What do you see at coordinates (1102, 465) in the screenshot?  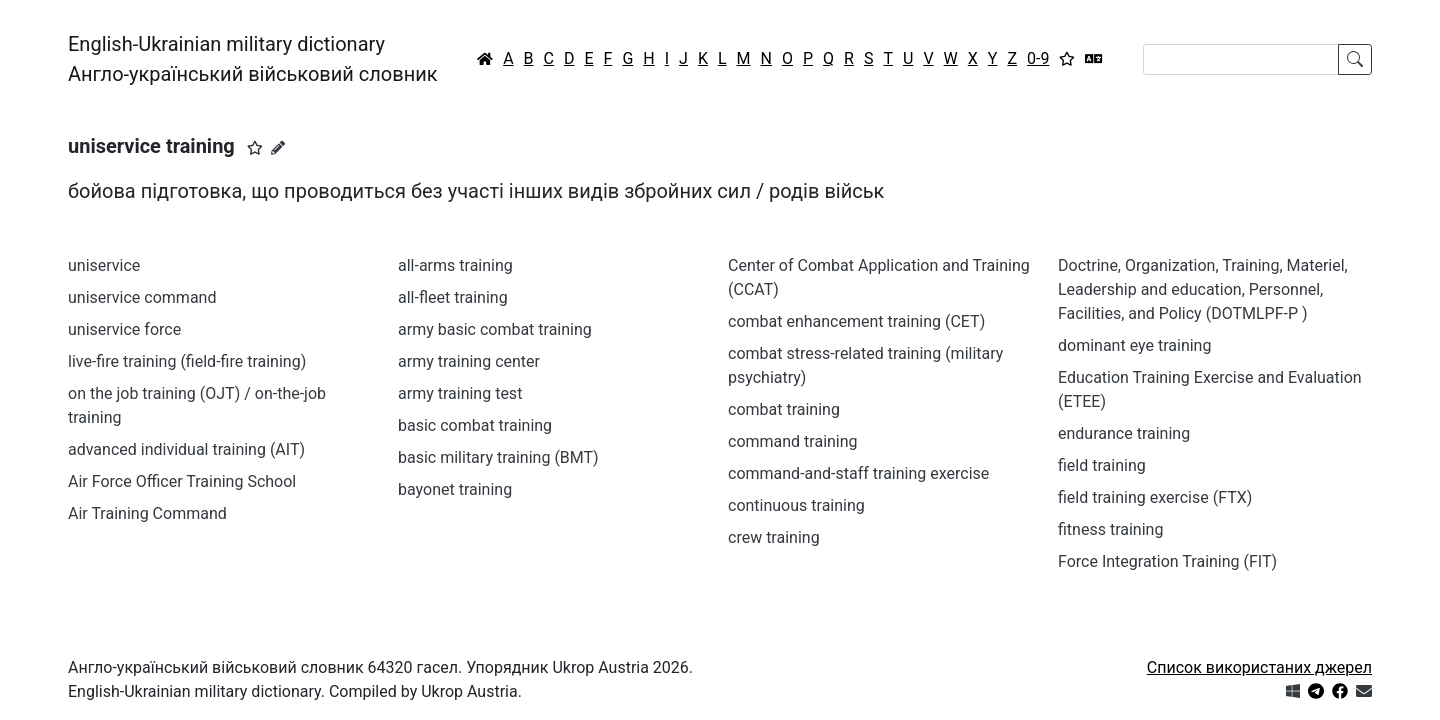 I see `field training` at bounding box center [1102, 465].